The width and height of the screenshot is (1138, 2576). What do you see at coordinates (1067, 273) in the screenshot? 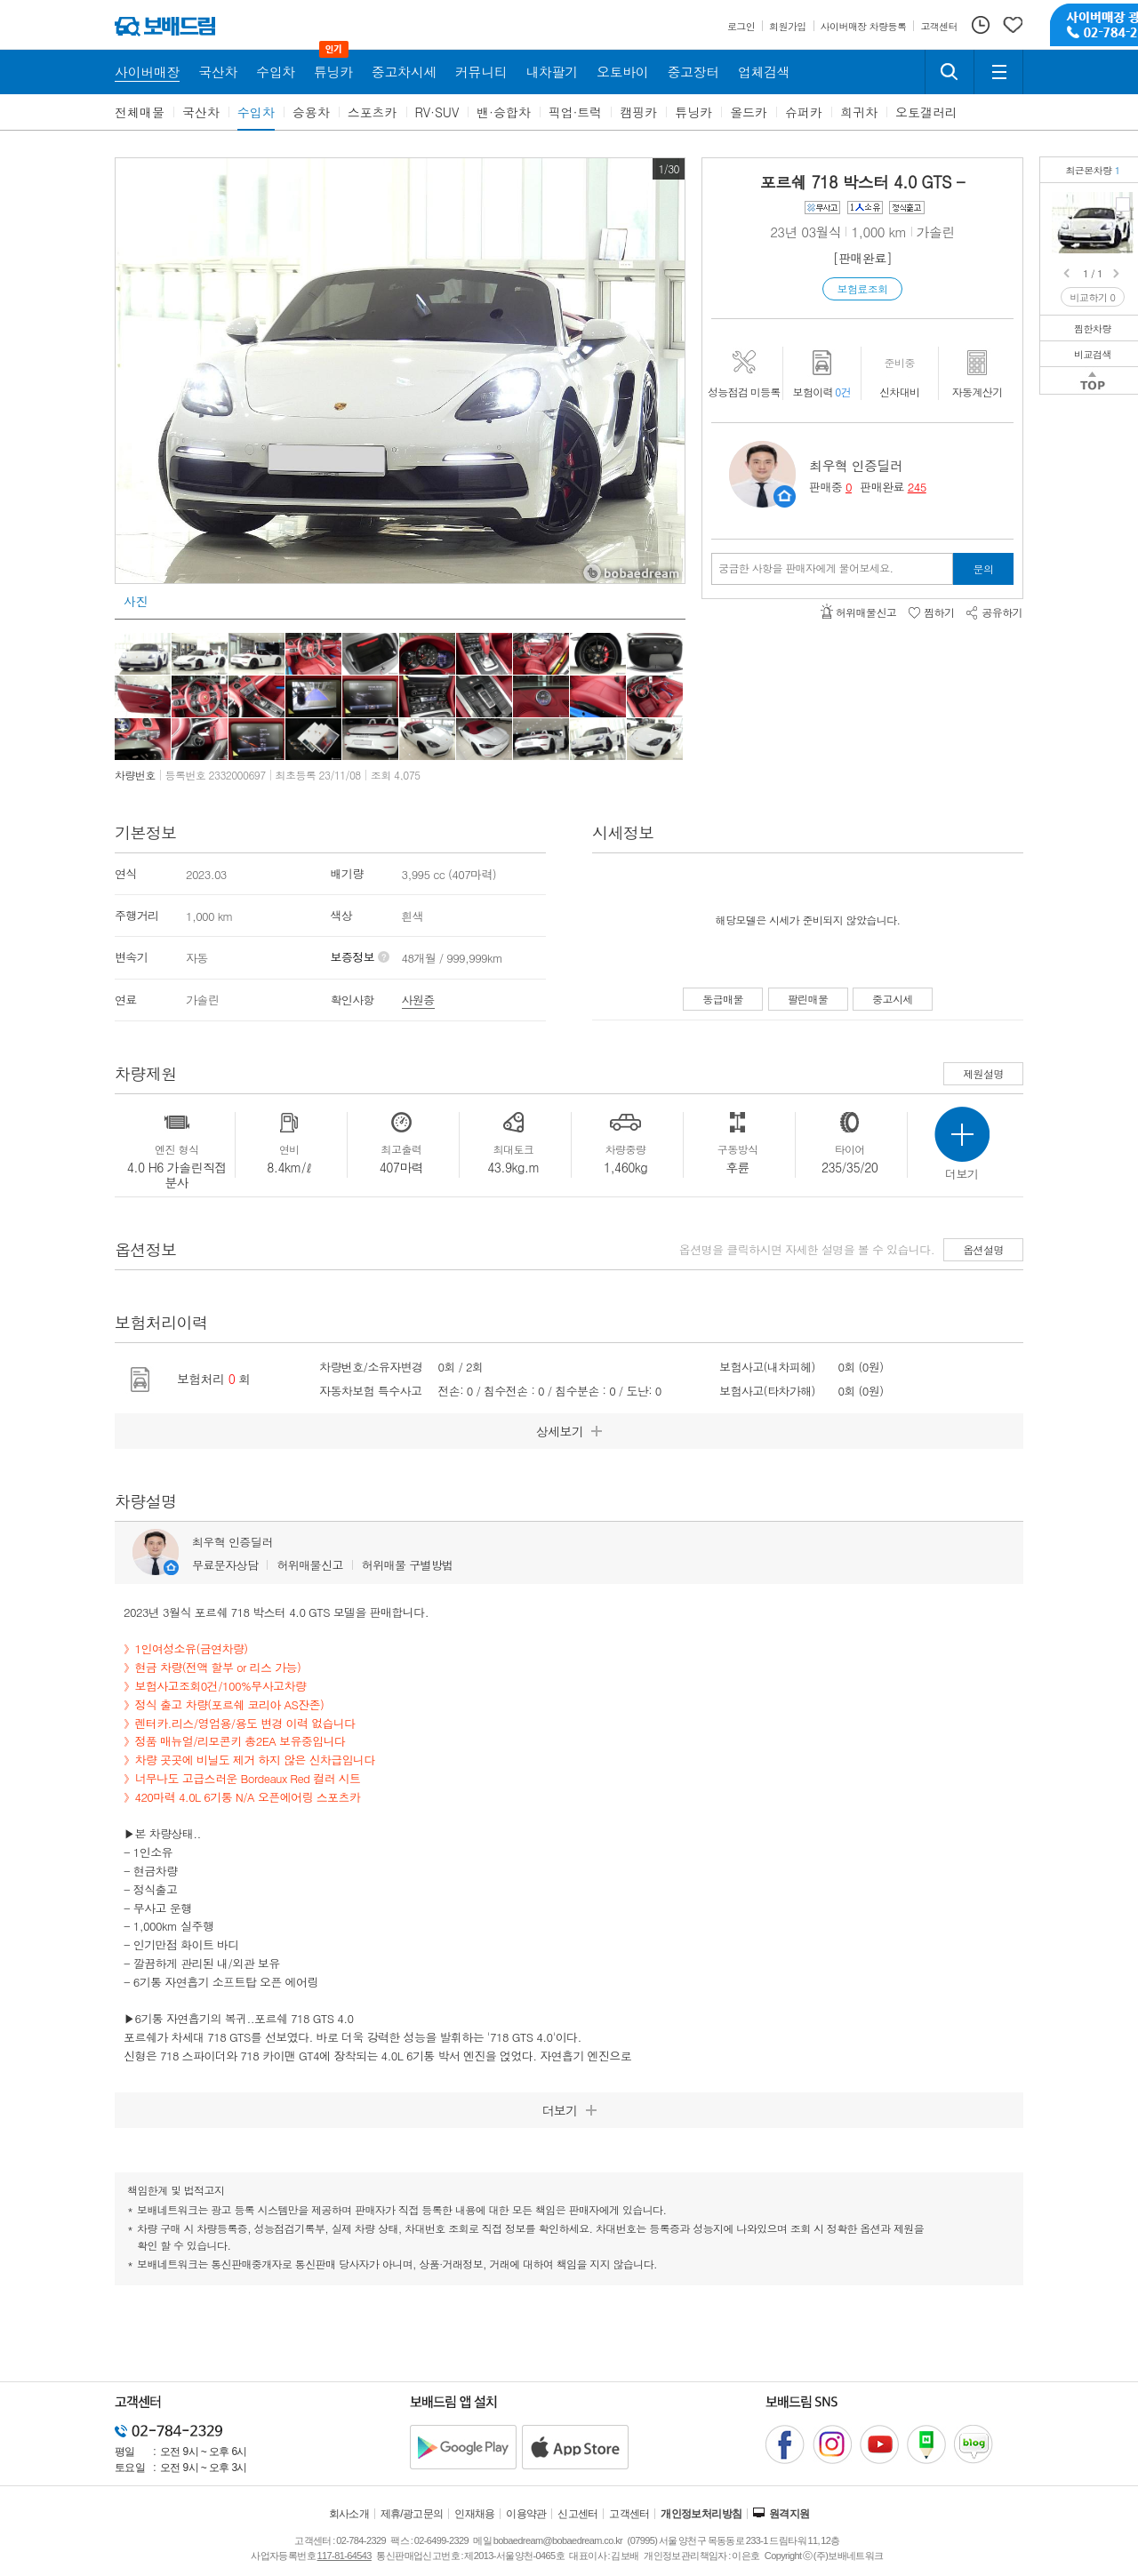
I see `Prev` at bounding box center [1067, 273].